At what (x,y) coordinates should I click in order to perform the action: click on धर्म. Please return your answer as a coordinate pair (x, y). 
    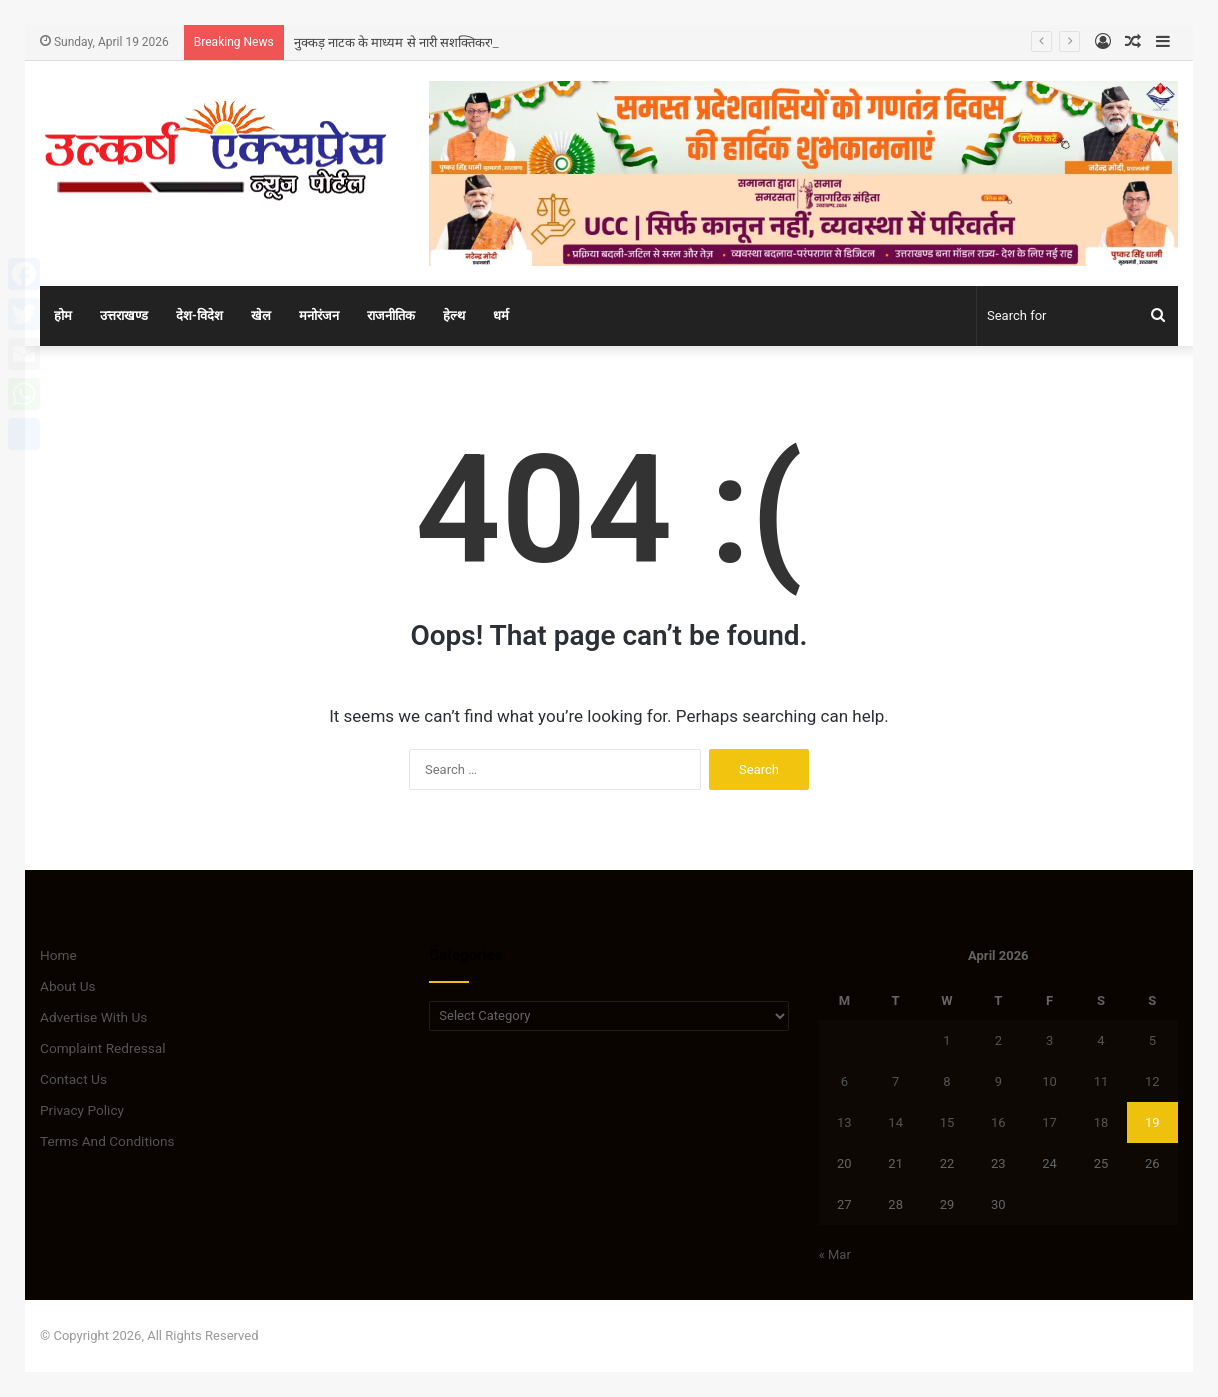
    Looking at the image, I should click on (501, 315).